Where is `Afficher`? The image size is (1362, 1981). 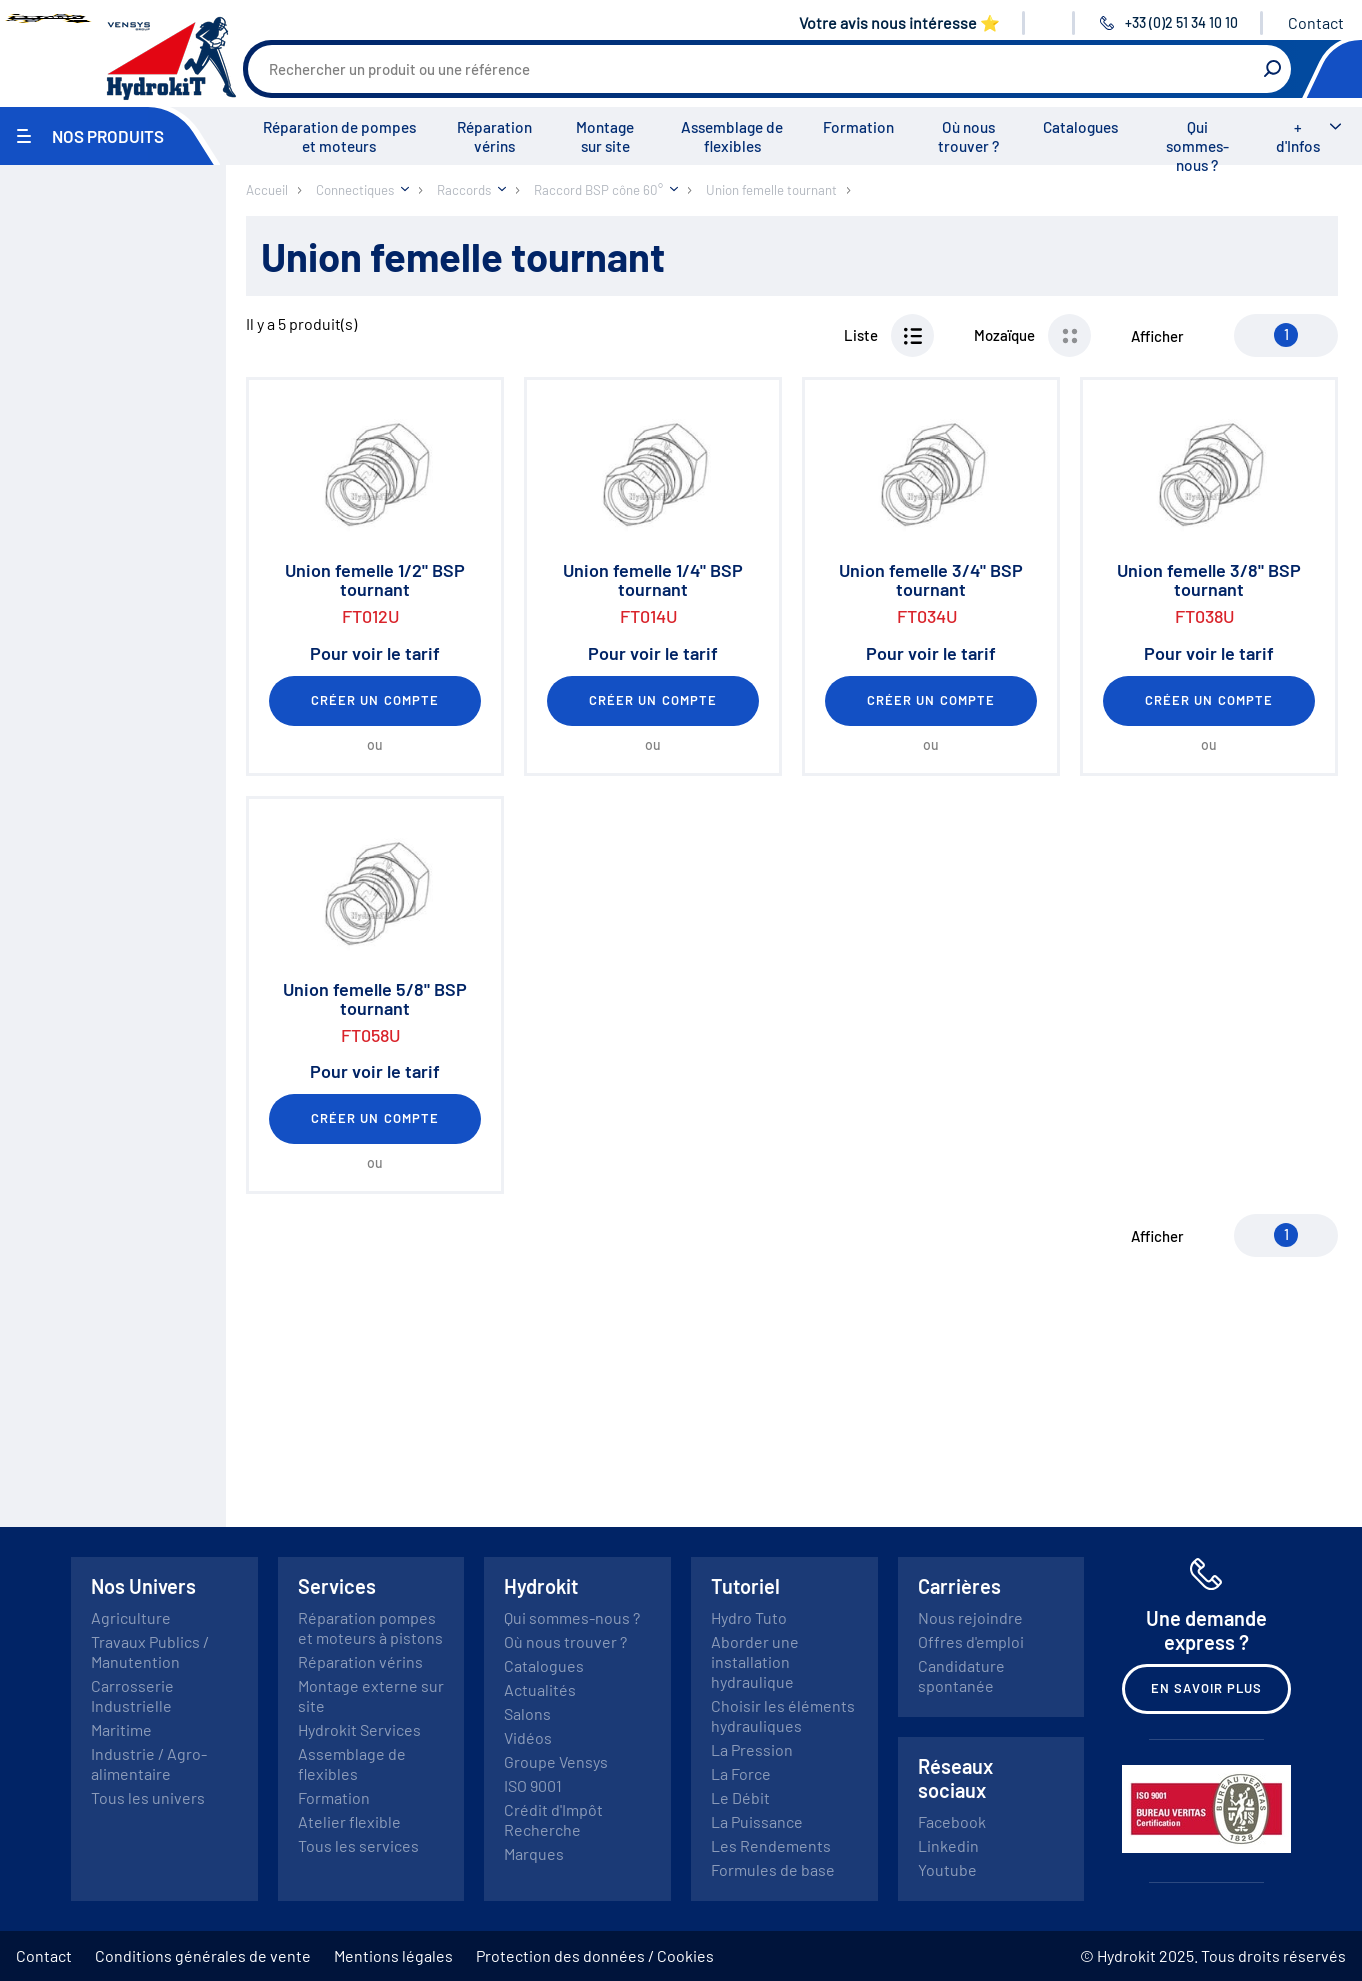
Afficher is located at coordinates (1157, 336).